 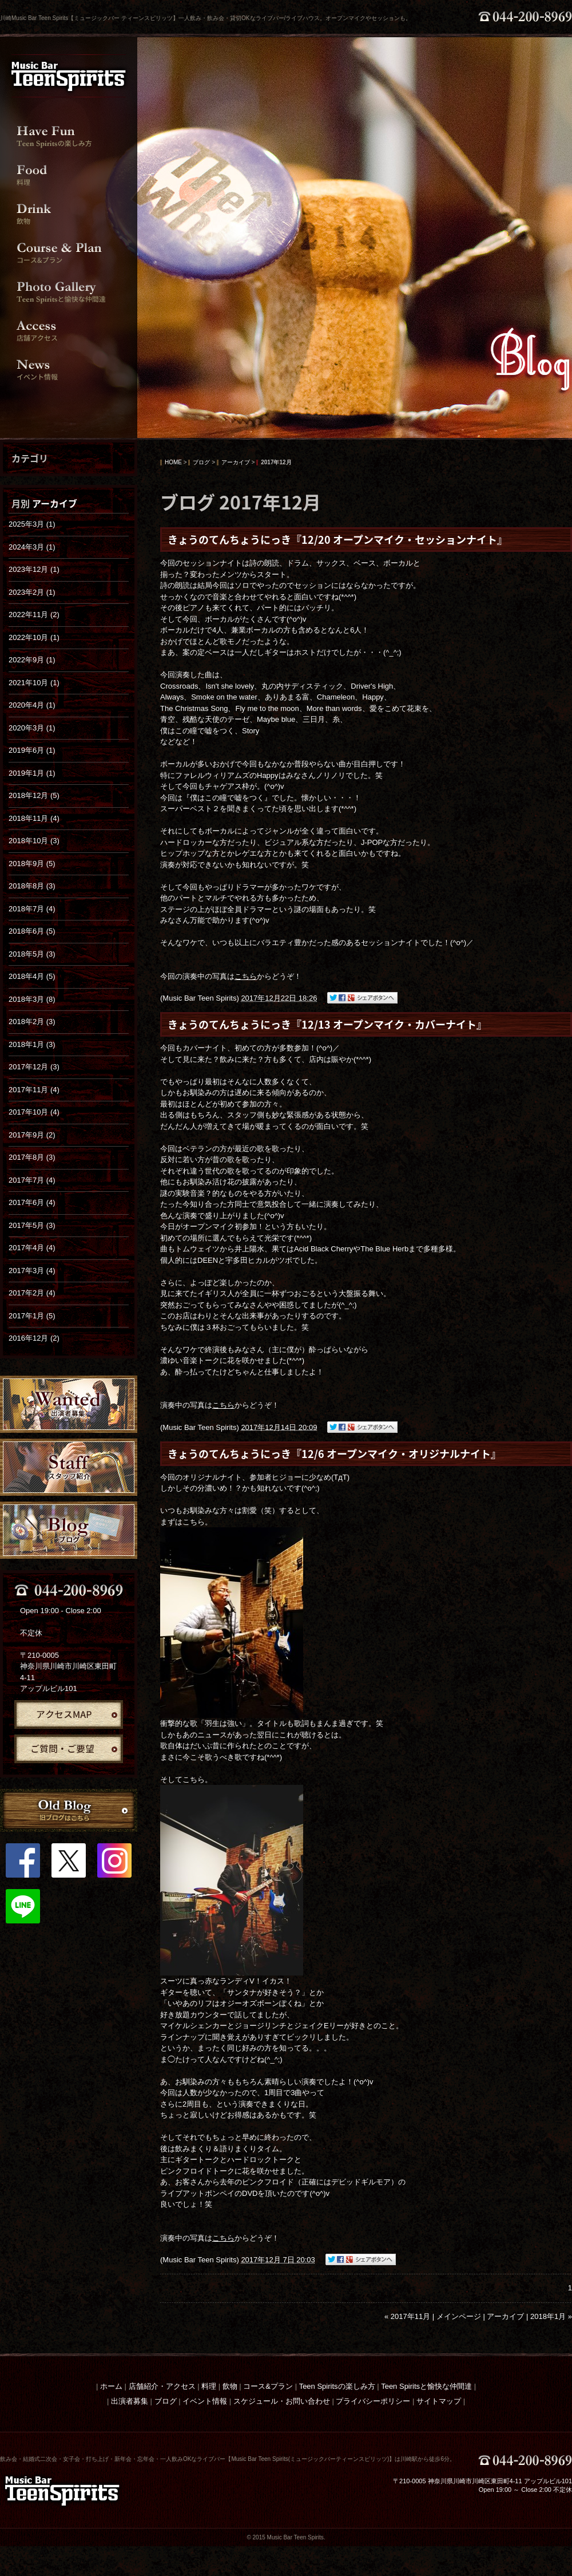 What do you see at coordinates (34, 569) in the screenshot?
I see `2023年12月 (1)` at bounding box center [34, 569].